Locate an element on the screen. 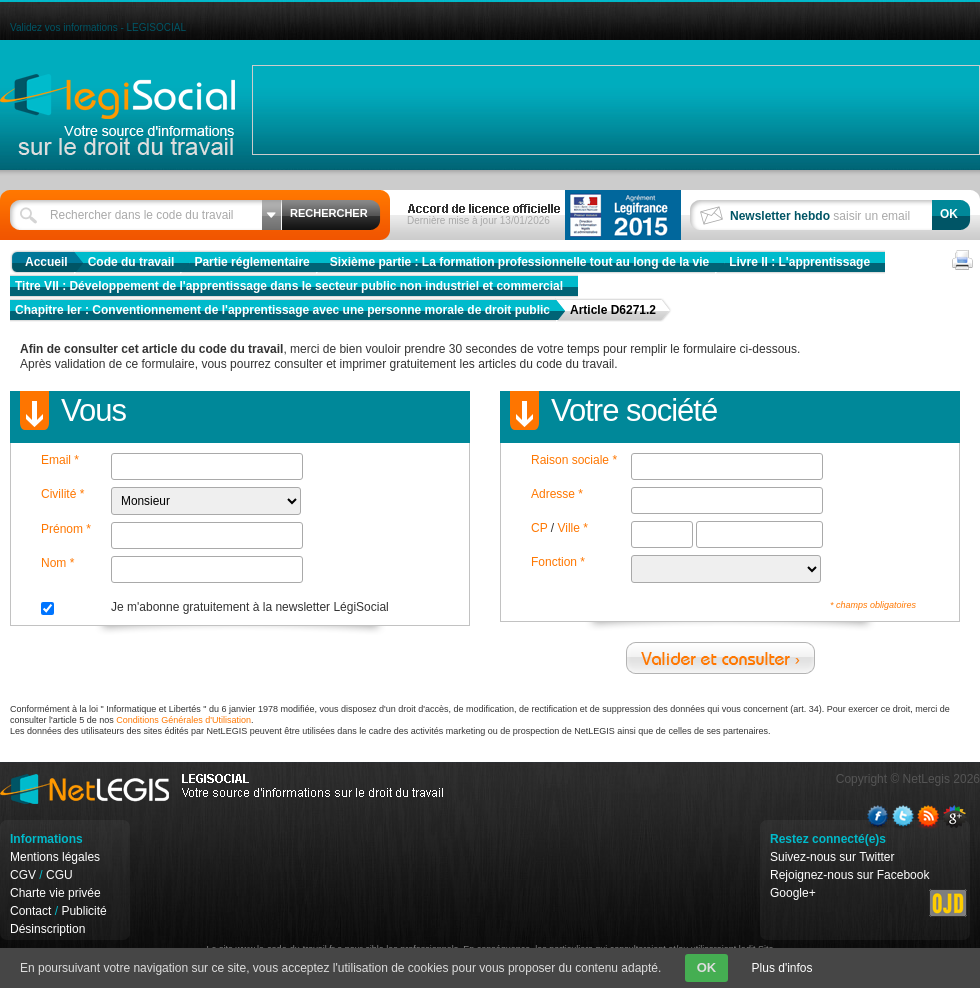  Article D6271.2 is located at coordinates (613, 310).